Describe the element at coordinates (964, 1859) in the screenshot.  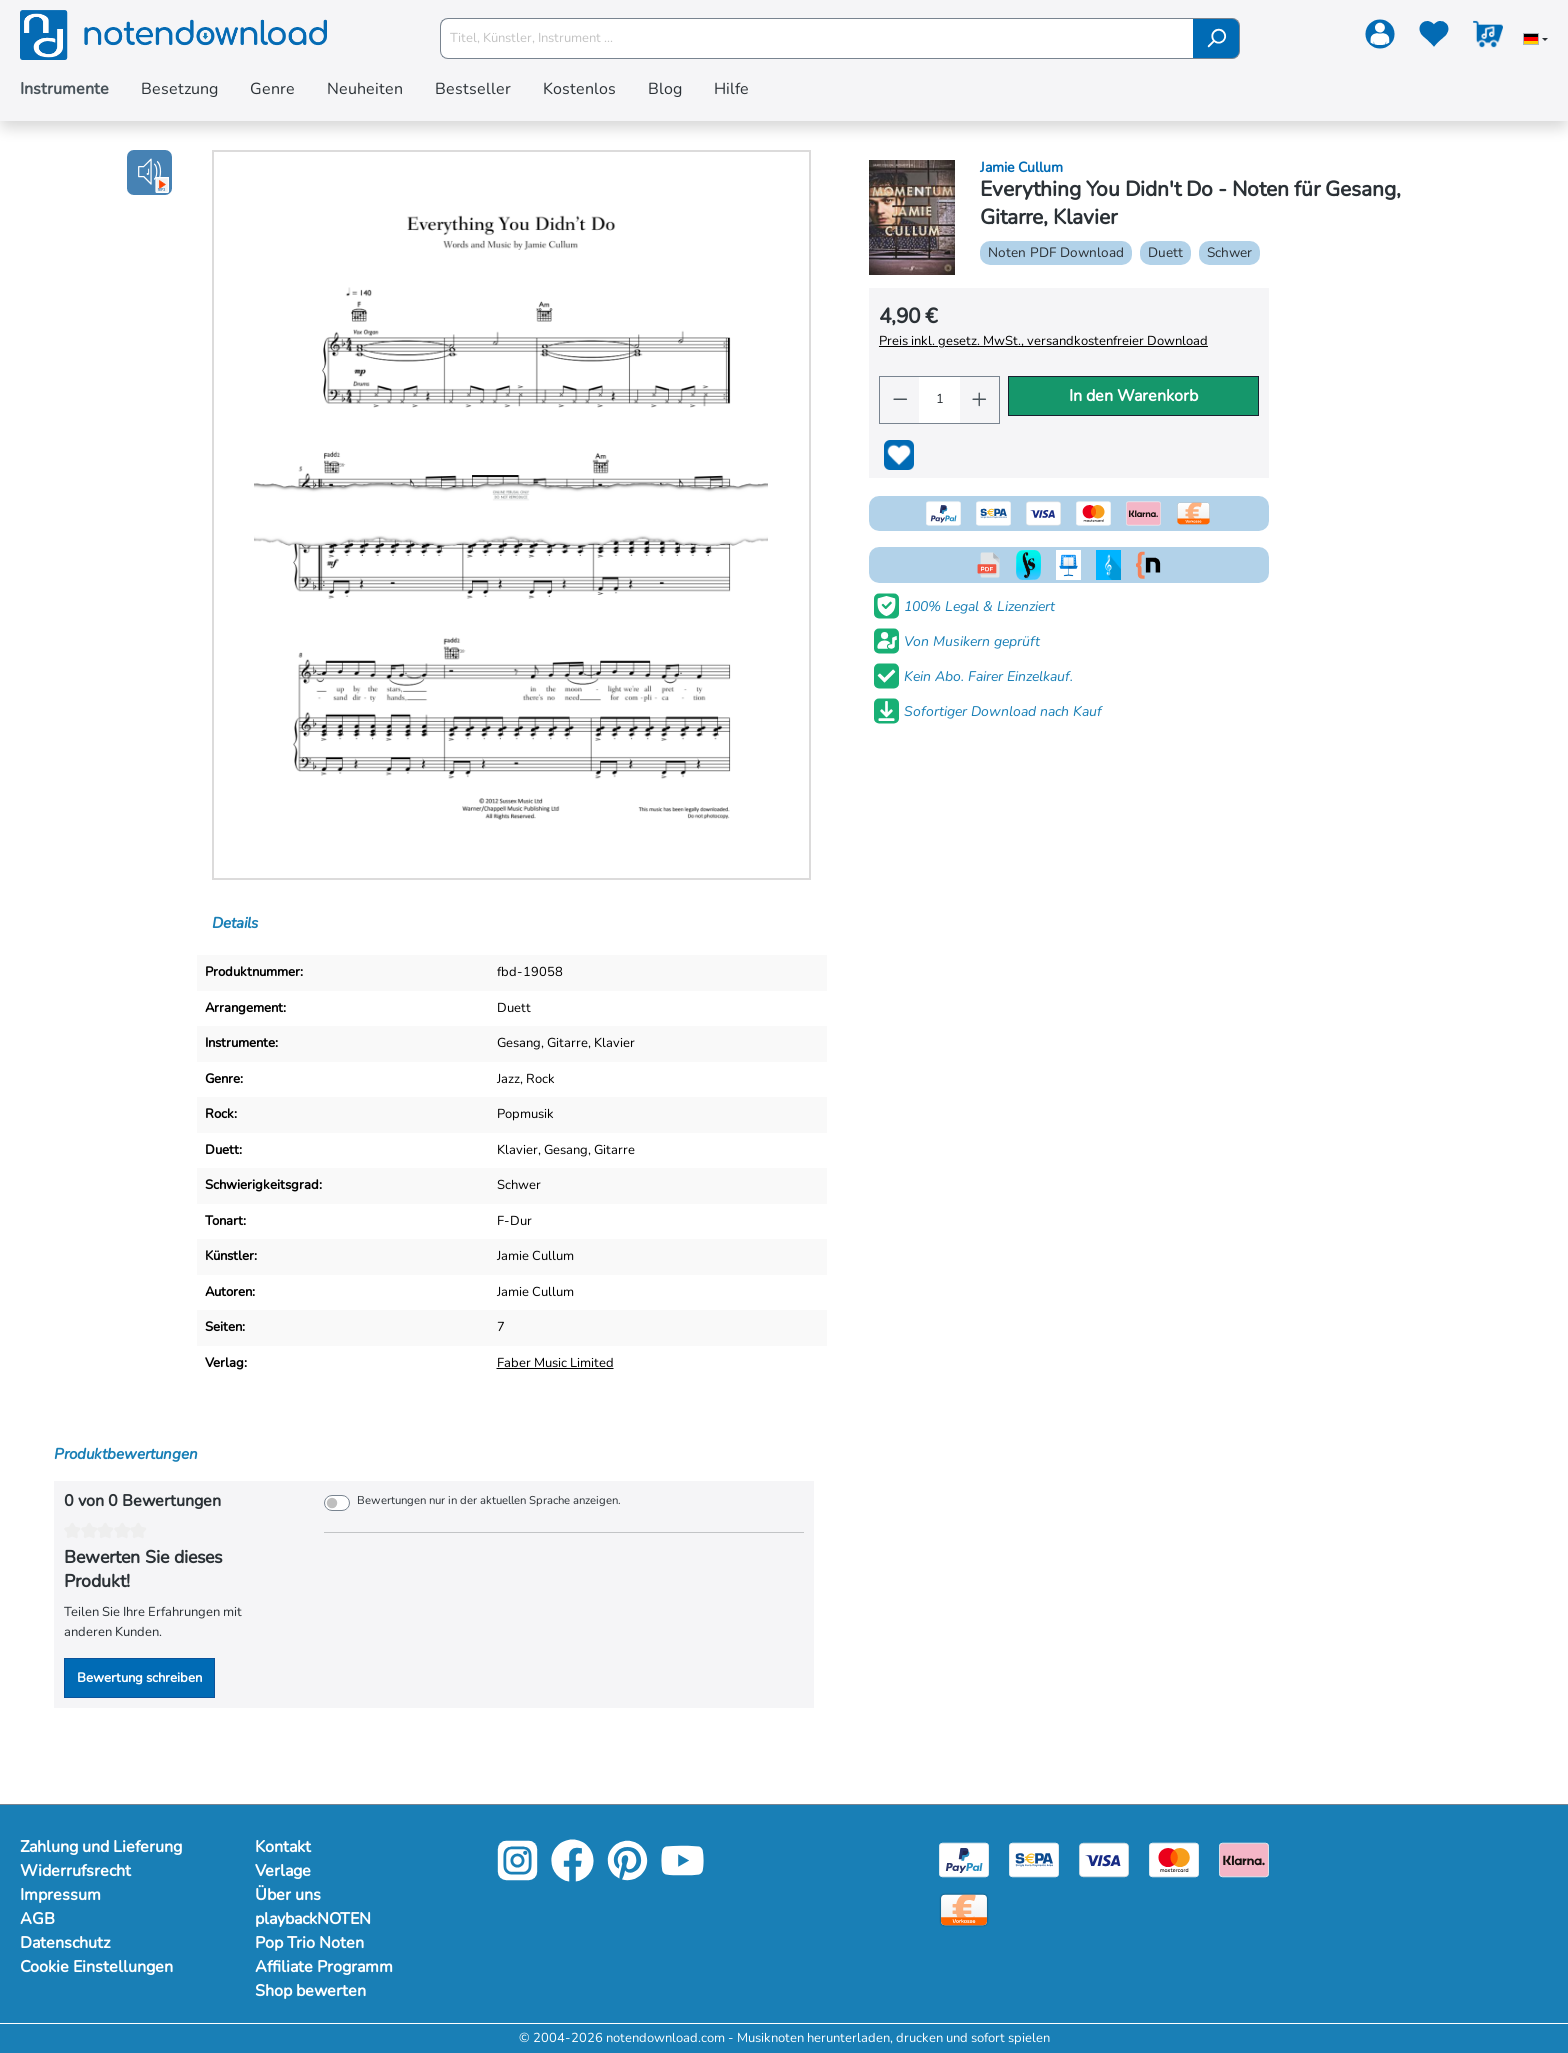
I see `[Paypal]` at that location.